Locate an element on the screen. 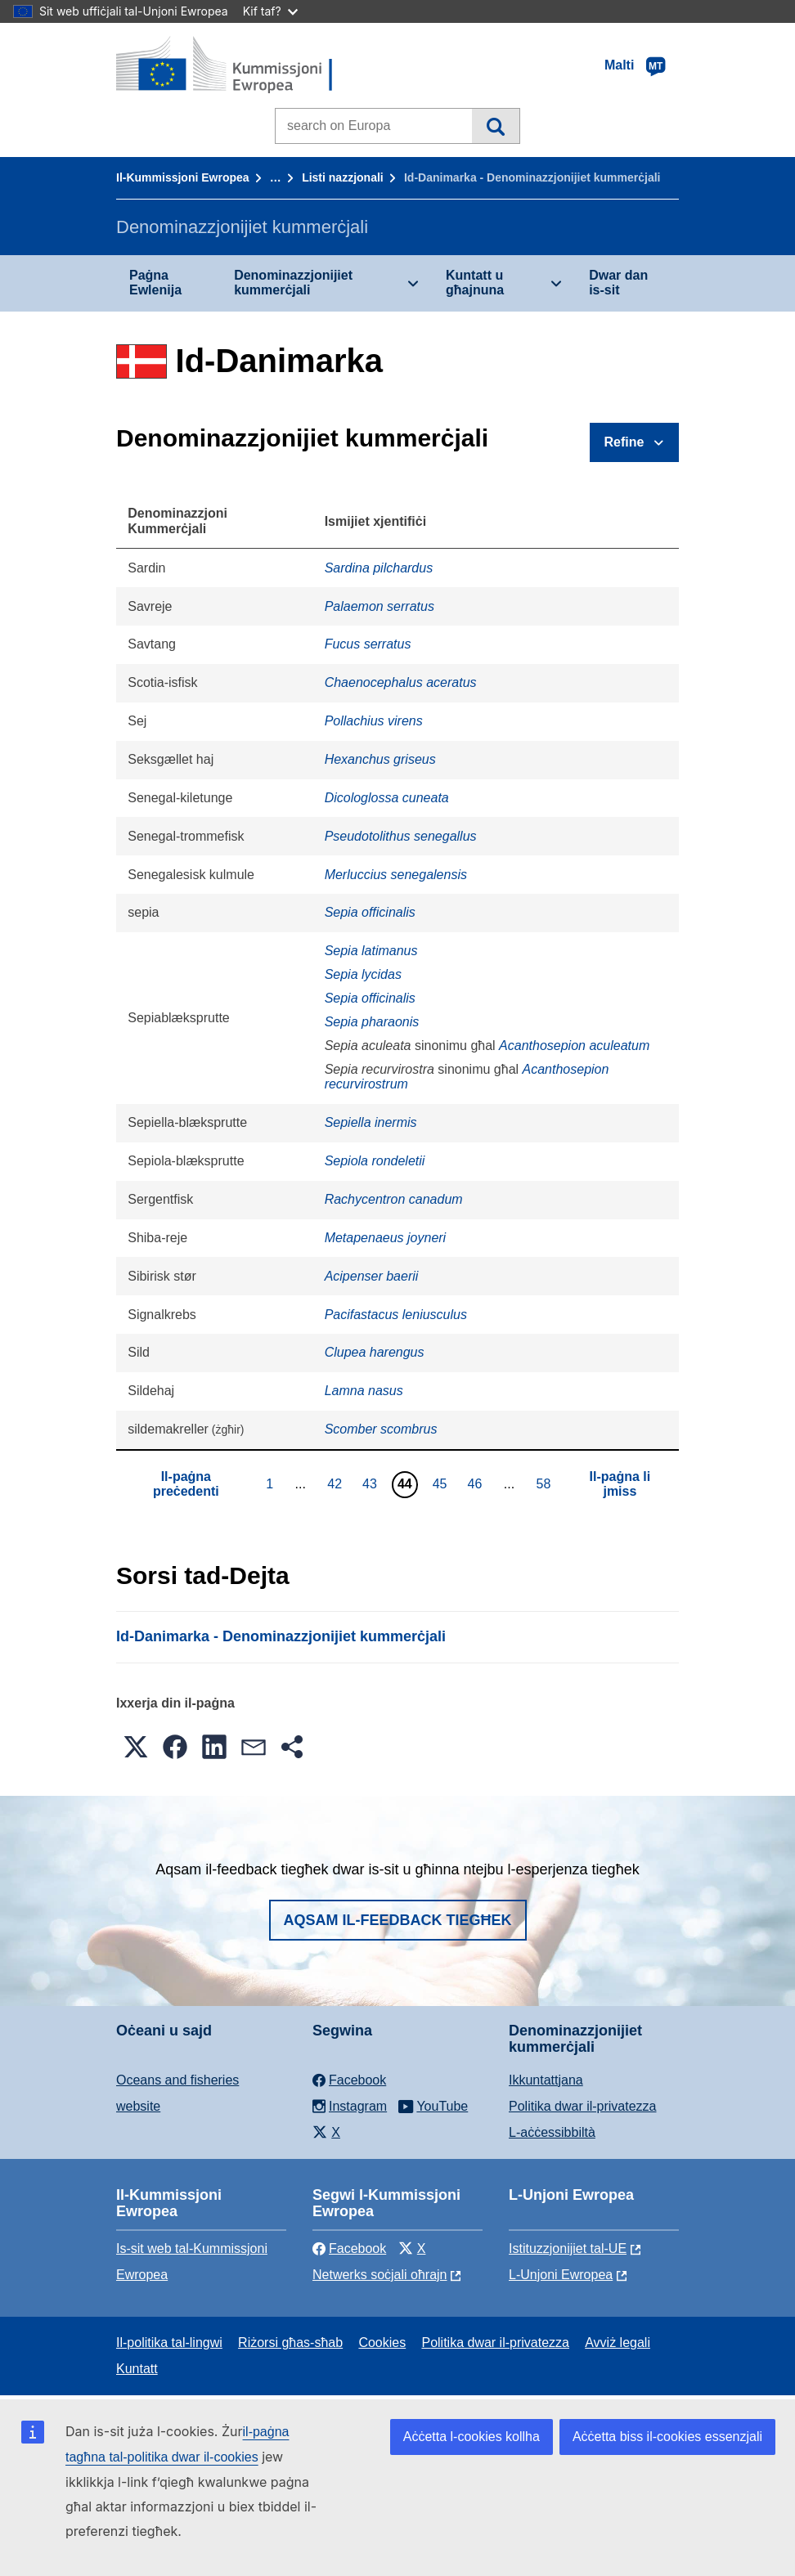  Il-Kummissjoni Ewropea is located at coordinates (182, 177).